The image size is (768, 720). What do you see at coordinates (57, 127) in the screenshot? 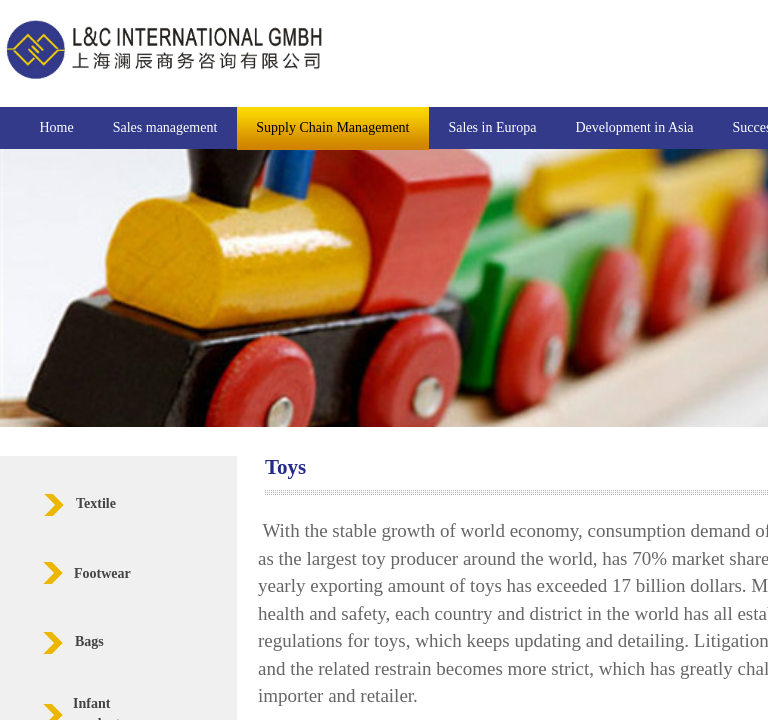
I see `Home` at bounding box center [57, 127].